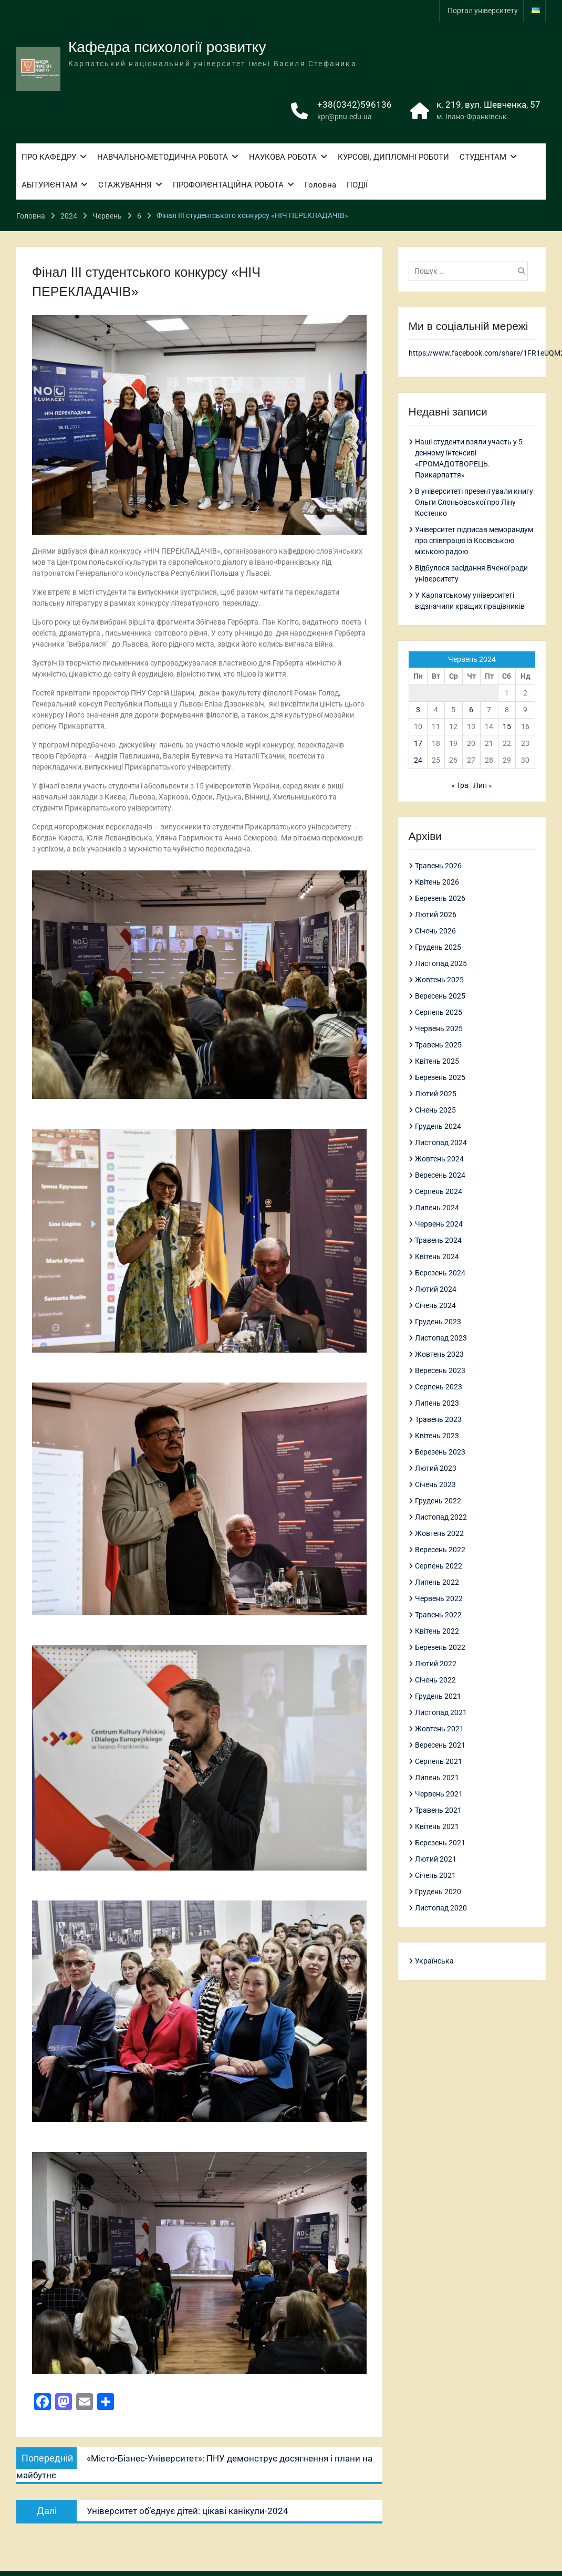 This screenshot has width=562, height=2576. I want to click on Грудень 2021, so click(438, 1696).